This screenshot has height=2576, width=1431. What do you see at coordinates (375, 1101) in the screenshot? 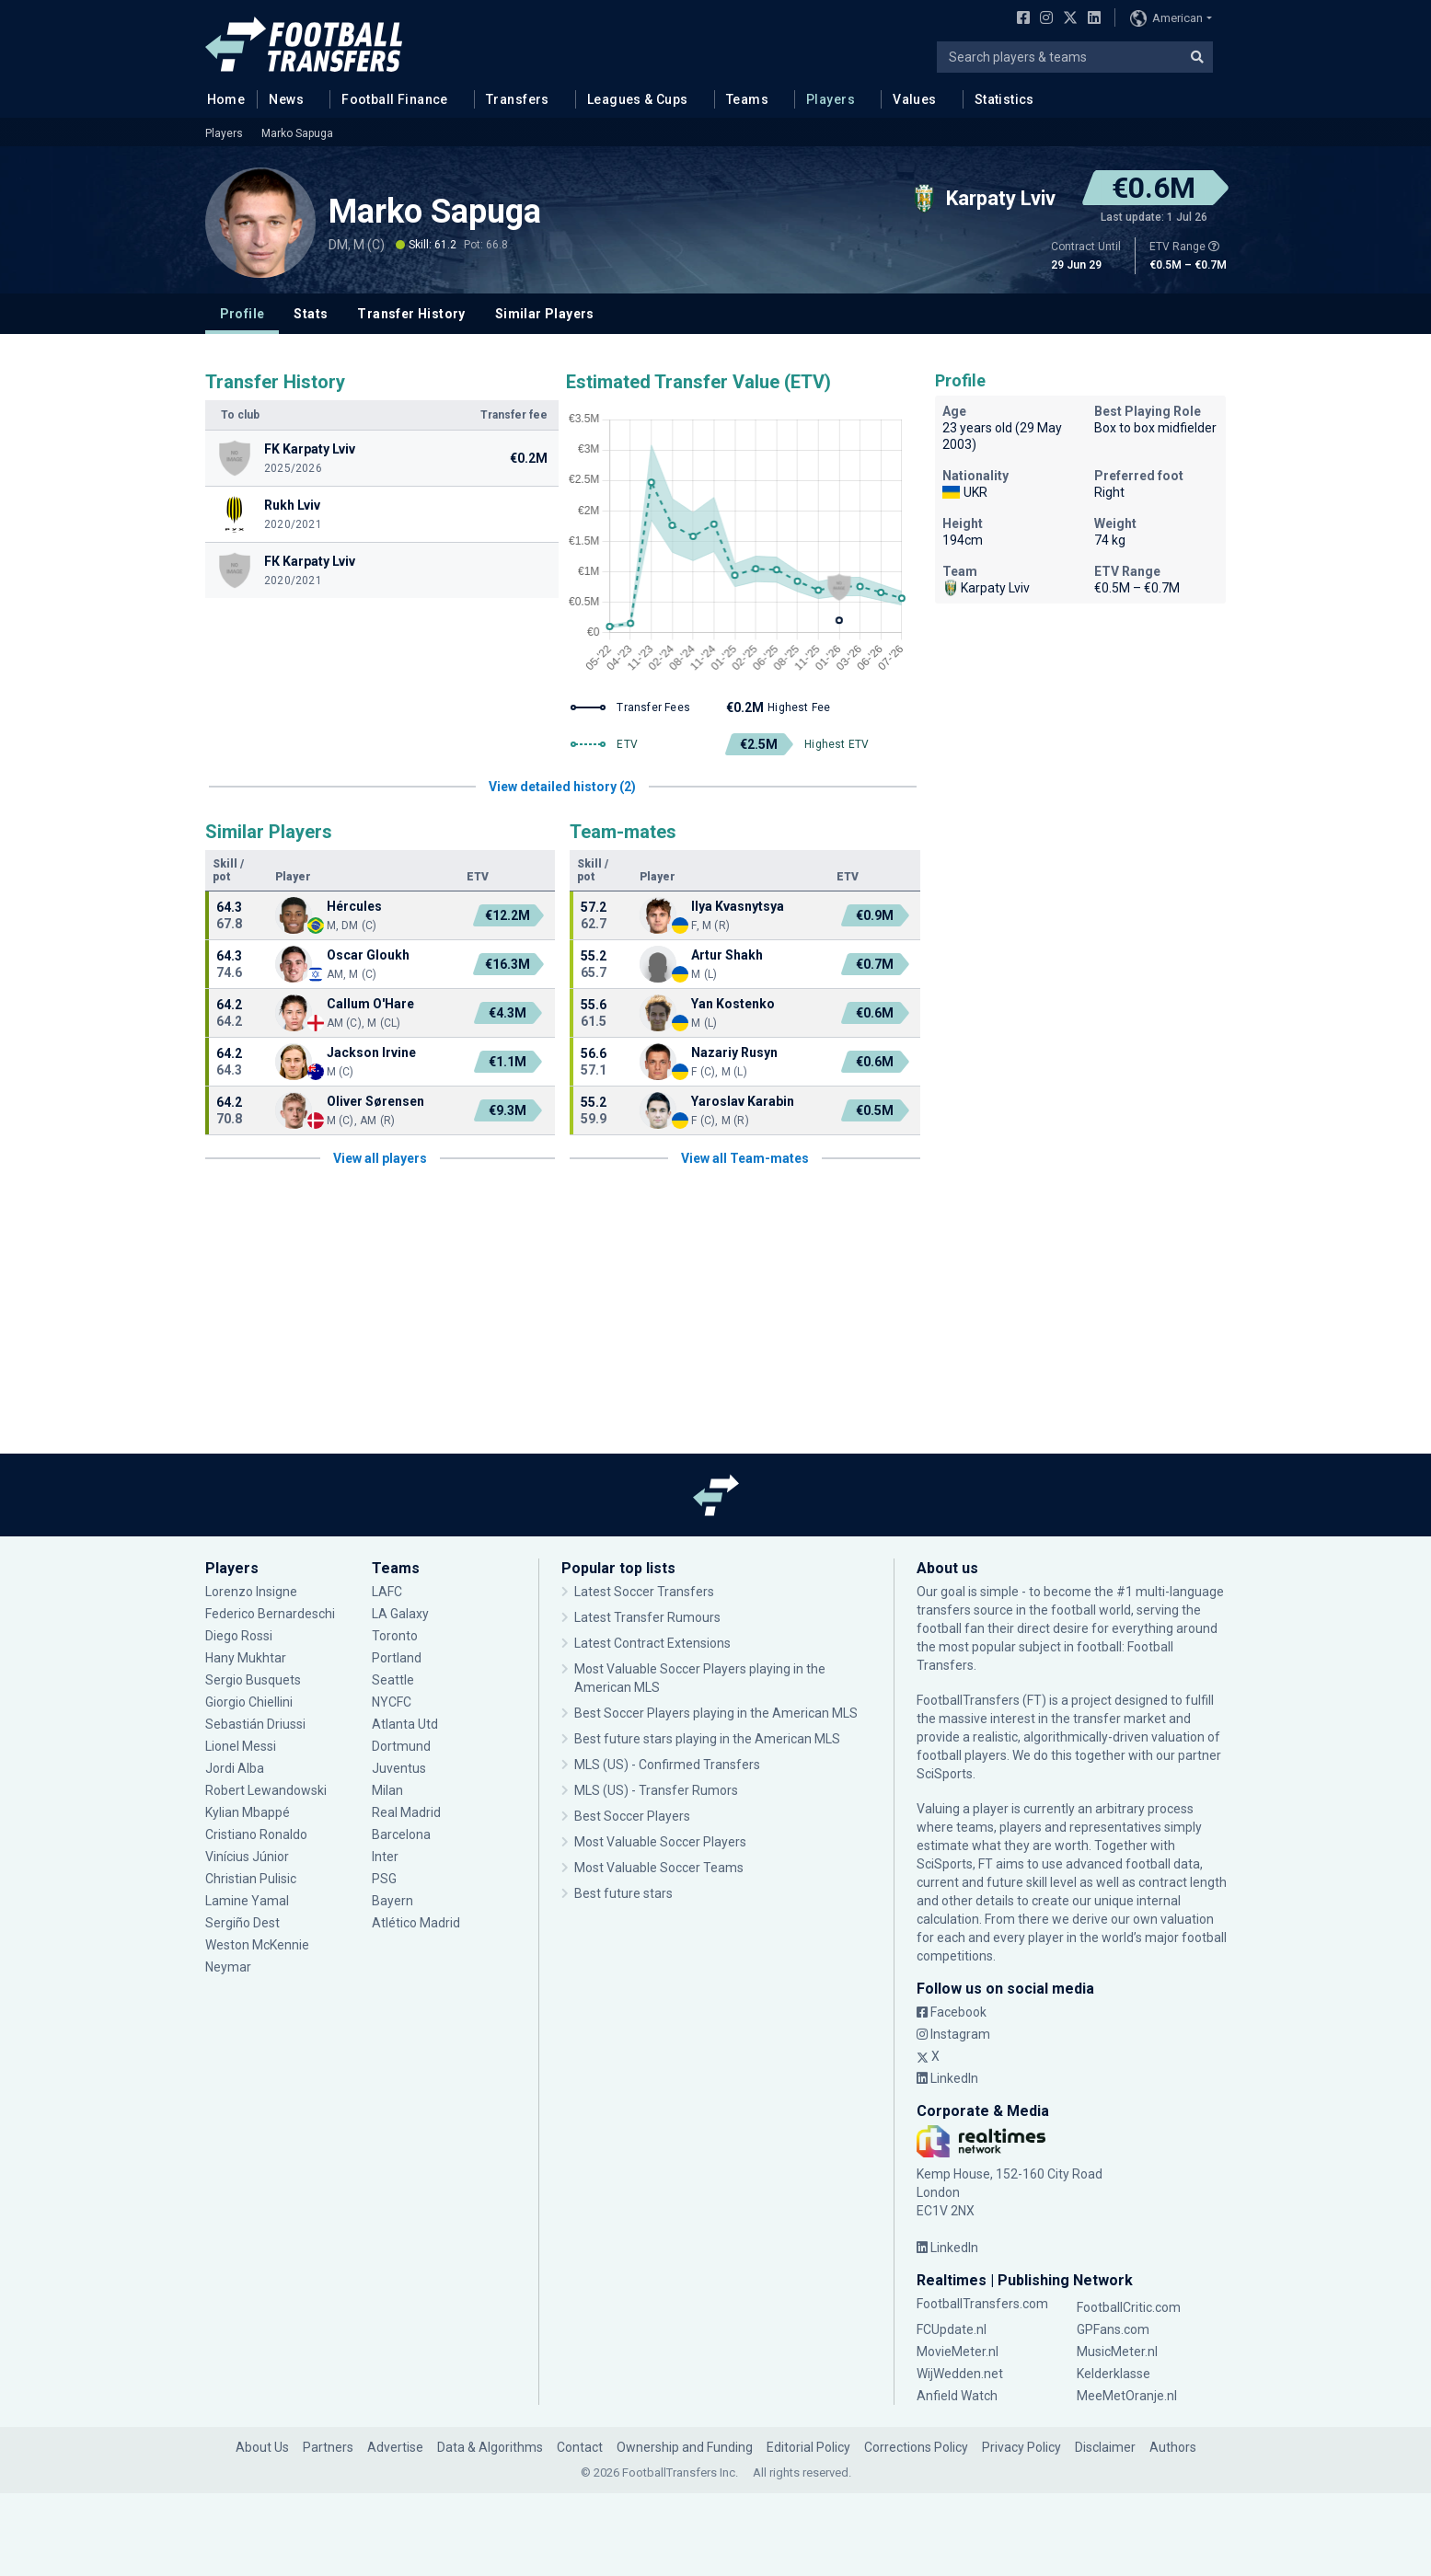
I see `Oliver Sørensen` at bounding box center [375, 1101].